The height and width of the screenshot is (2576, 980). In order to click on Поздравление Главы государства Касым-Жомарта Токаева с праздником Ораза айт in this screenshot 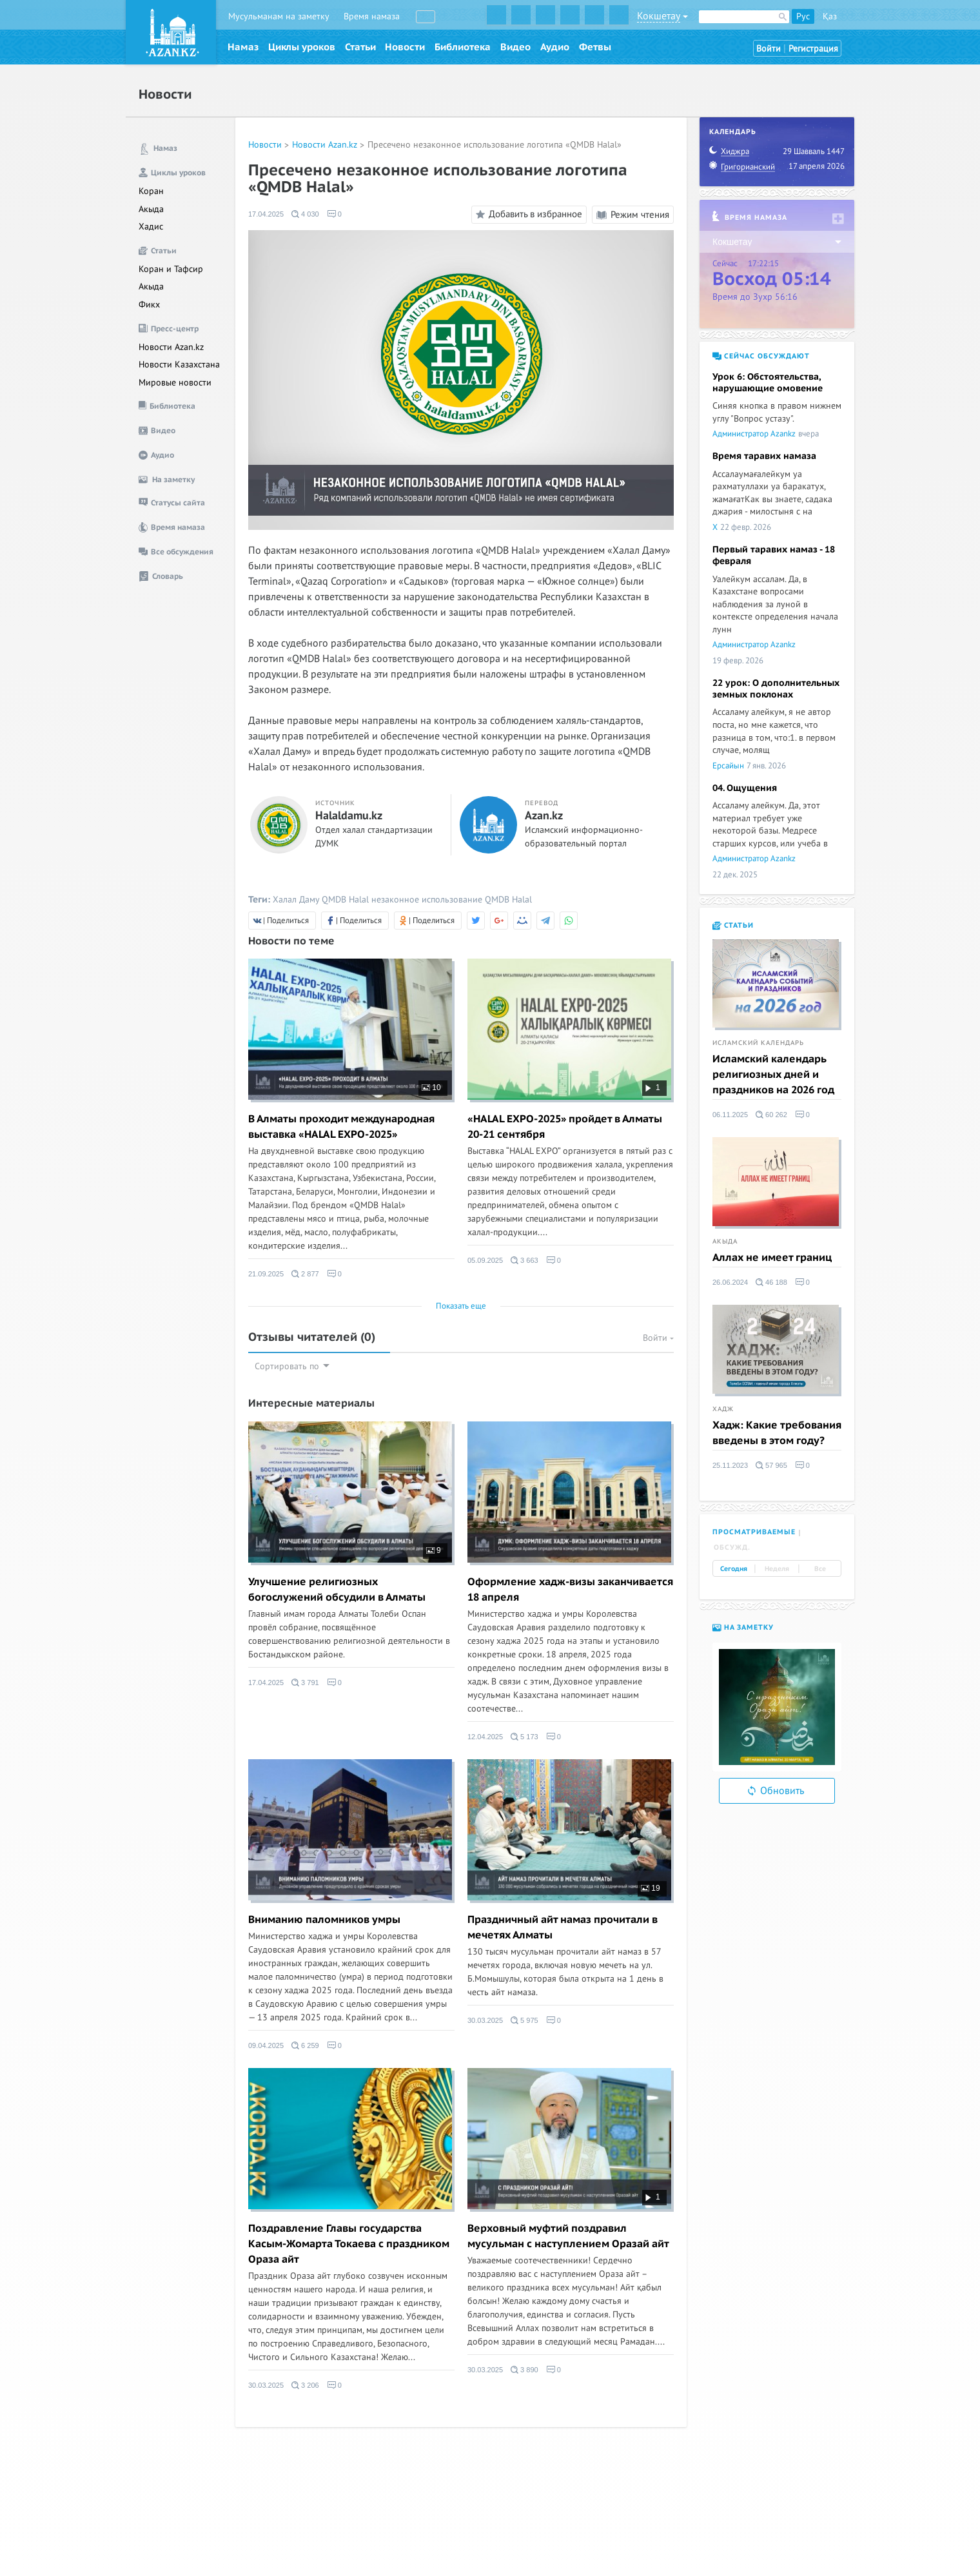, I will do `click(348, 2244)`.